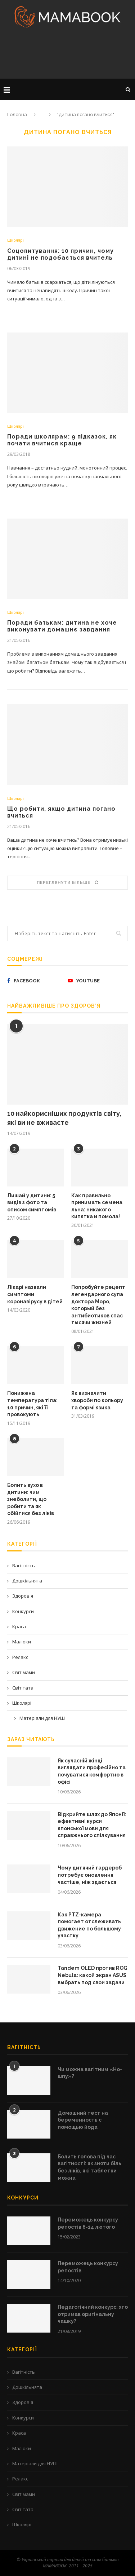 This screenshot has width=135, height=2576. I want to click on Как PTZ-камера помогает отслеживать движение по большому участку, so click(89, 1925).